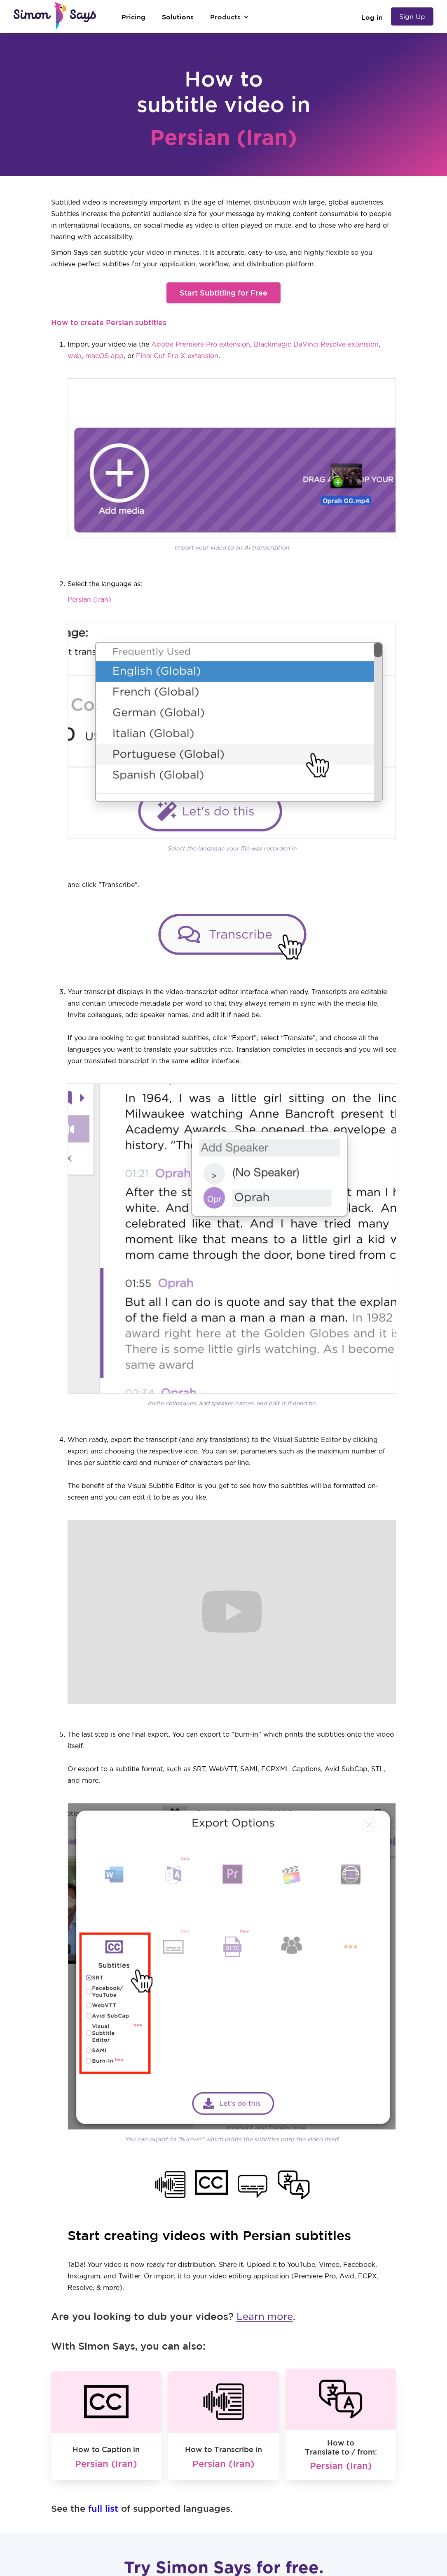 This screenshot has width=447, height=2576. Describe the element at coordinates (104, 356) in the screenshot. I see `macOS app` at that location.